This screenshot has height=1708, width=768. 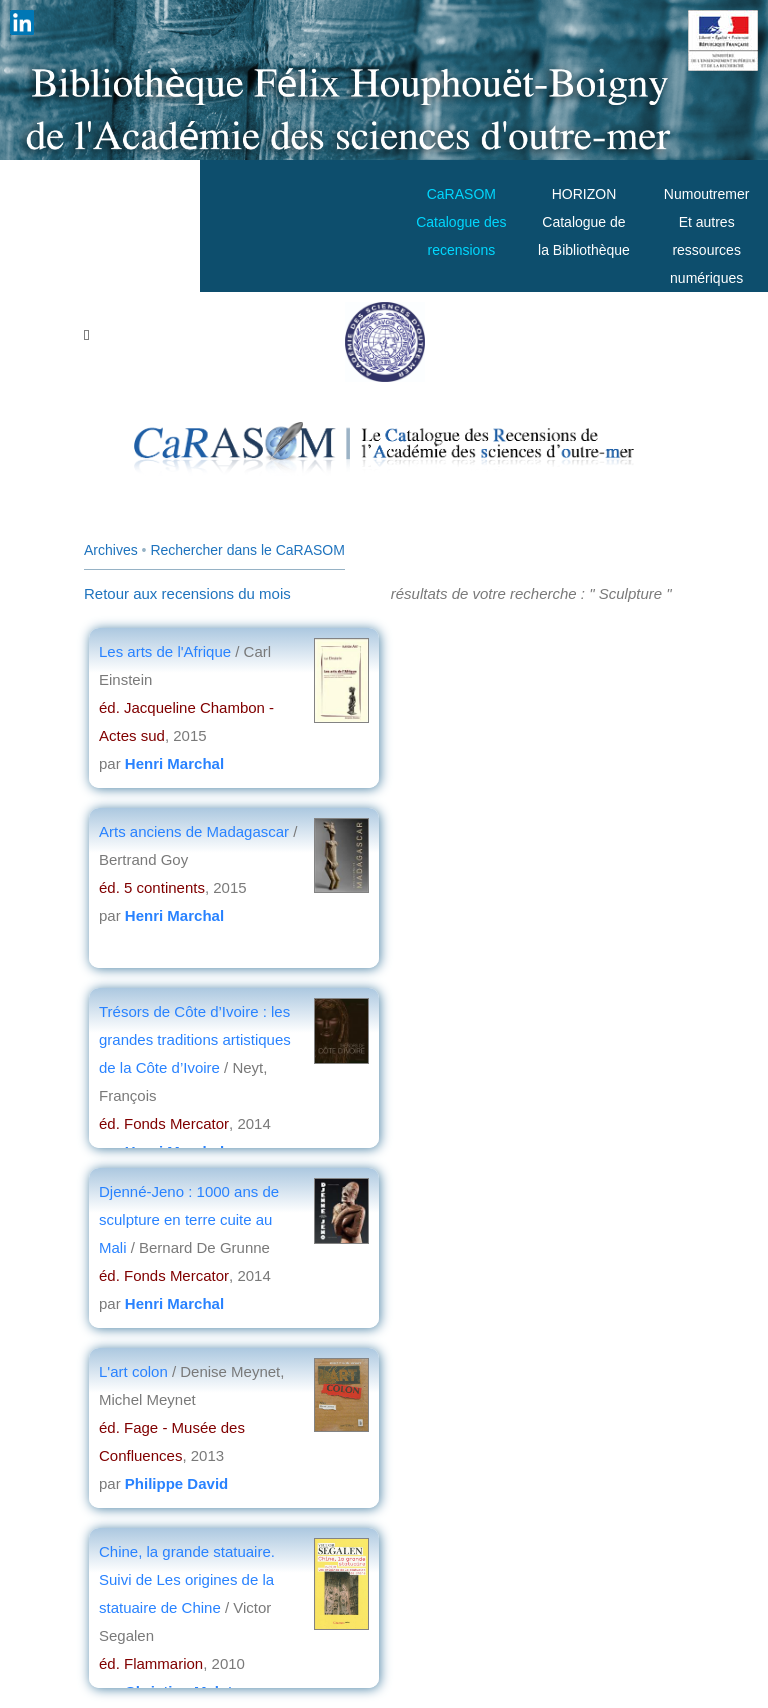 I want to click on L'art colon, so click(x=135, y=1371).